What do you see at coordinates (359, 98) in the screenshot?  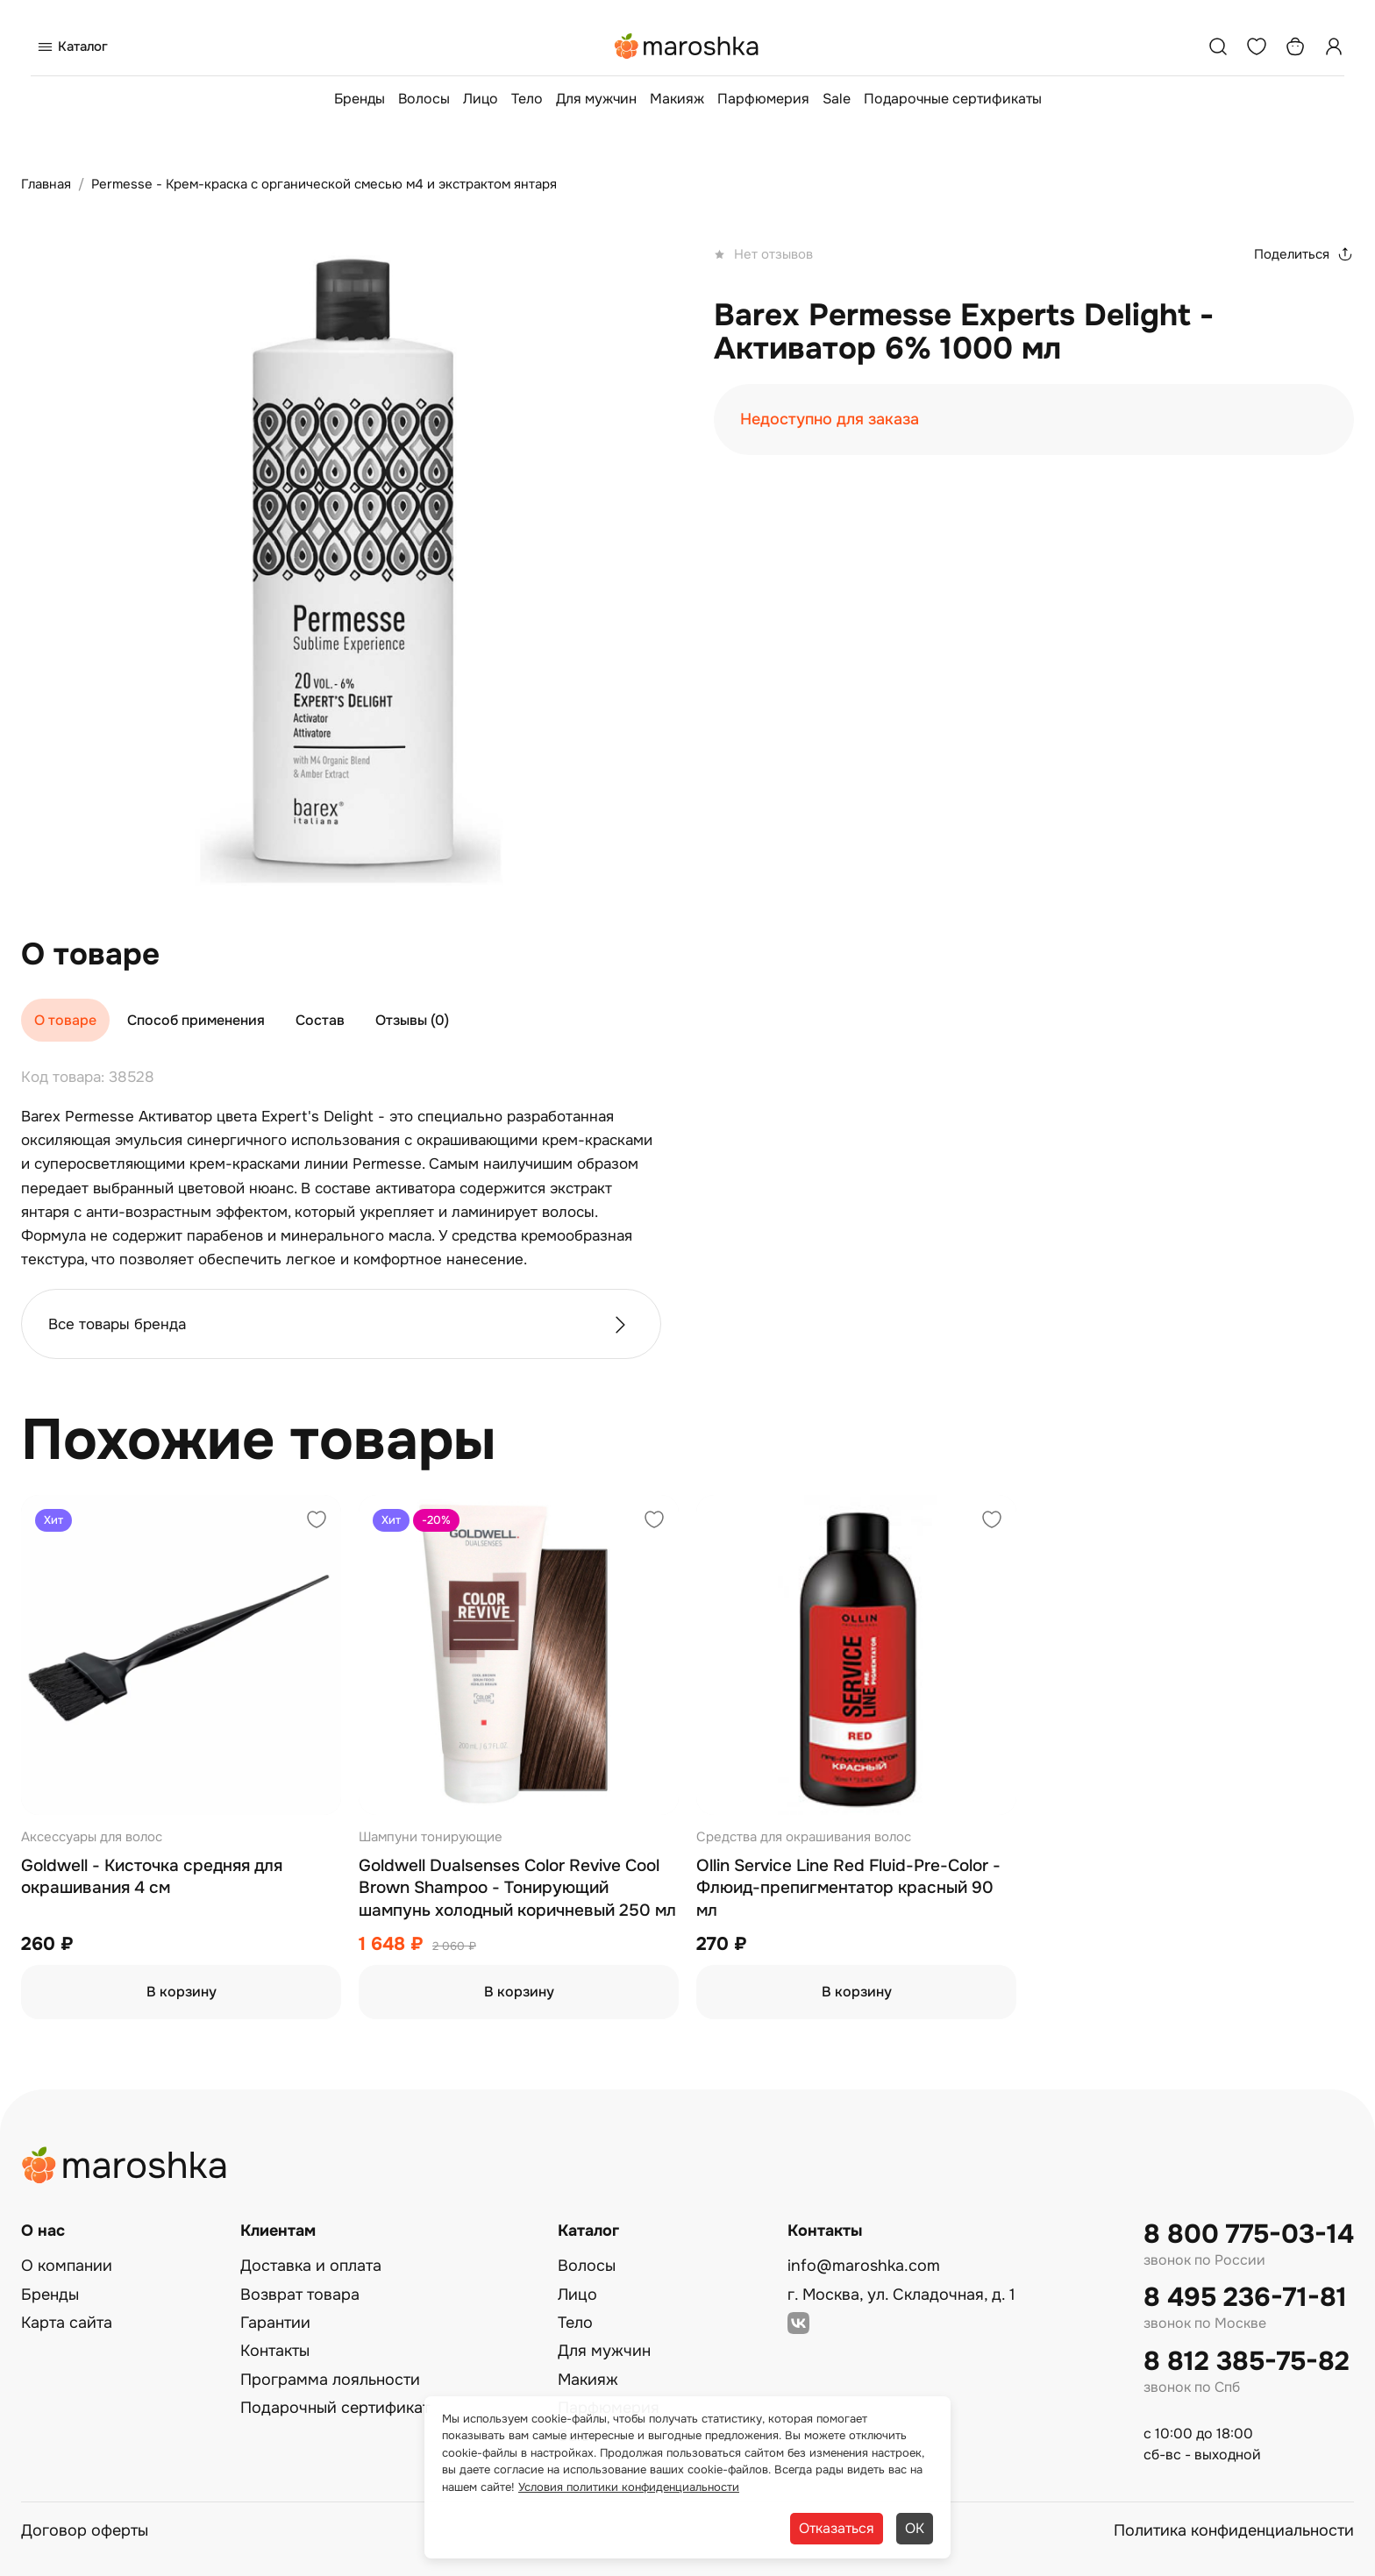 I see `Бренды` at bounding box center [359, 98].